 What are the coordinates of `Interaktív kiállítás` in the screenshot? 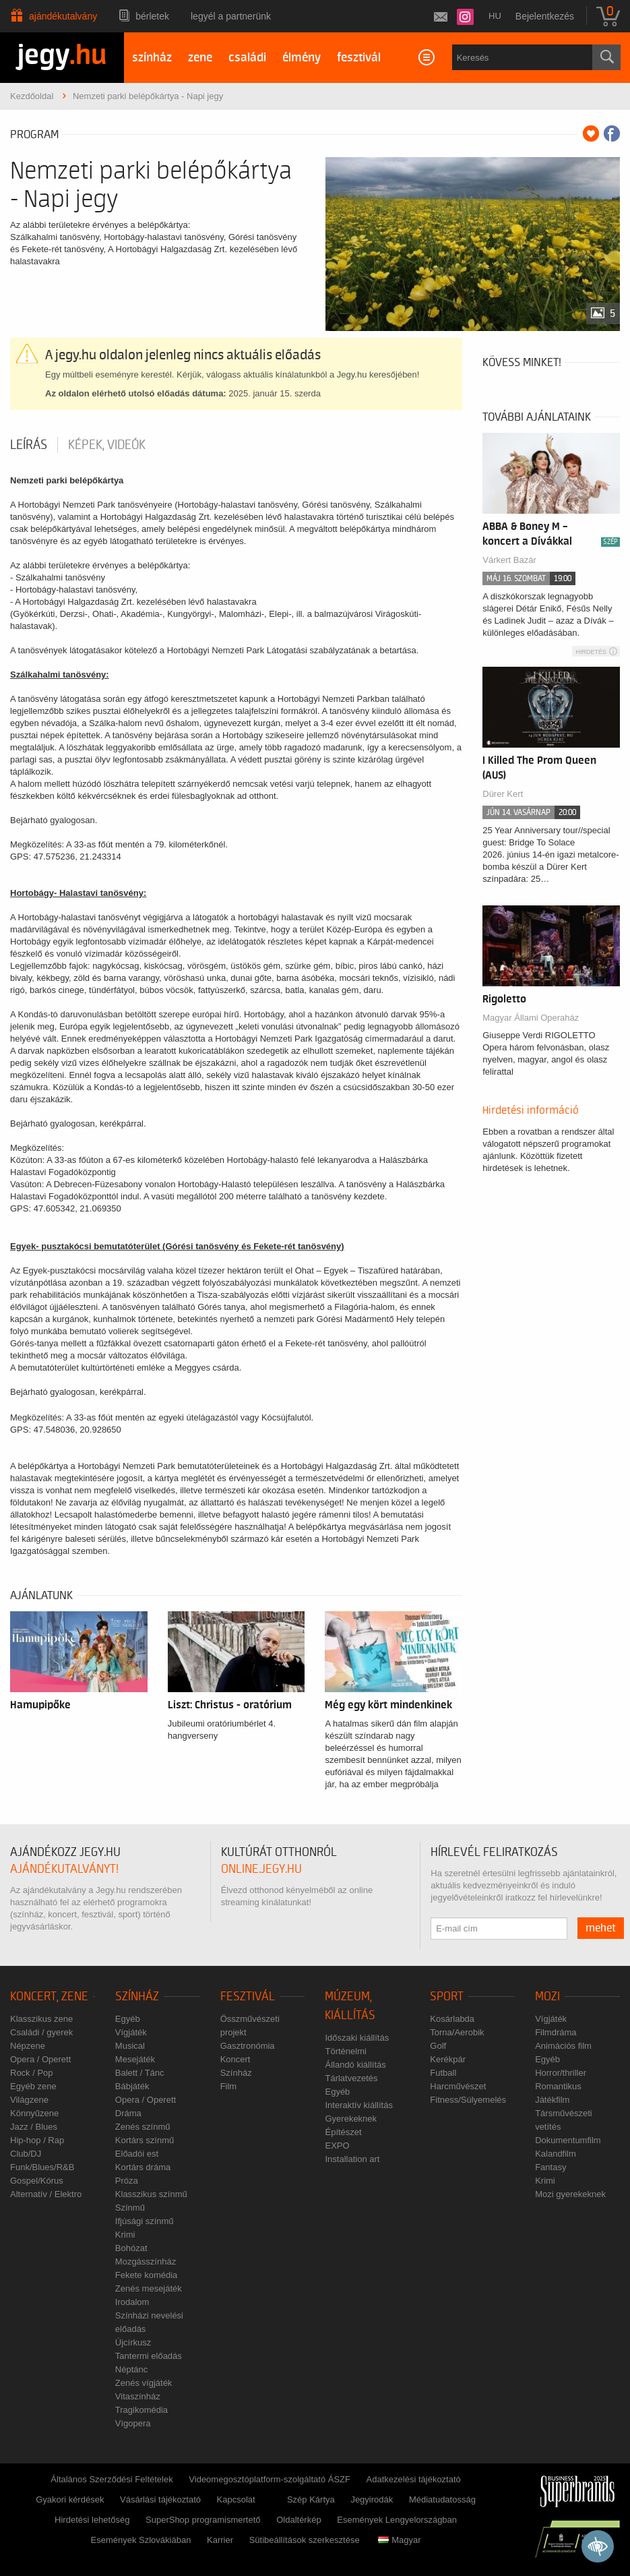 It's located at (358, 2105).